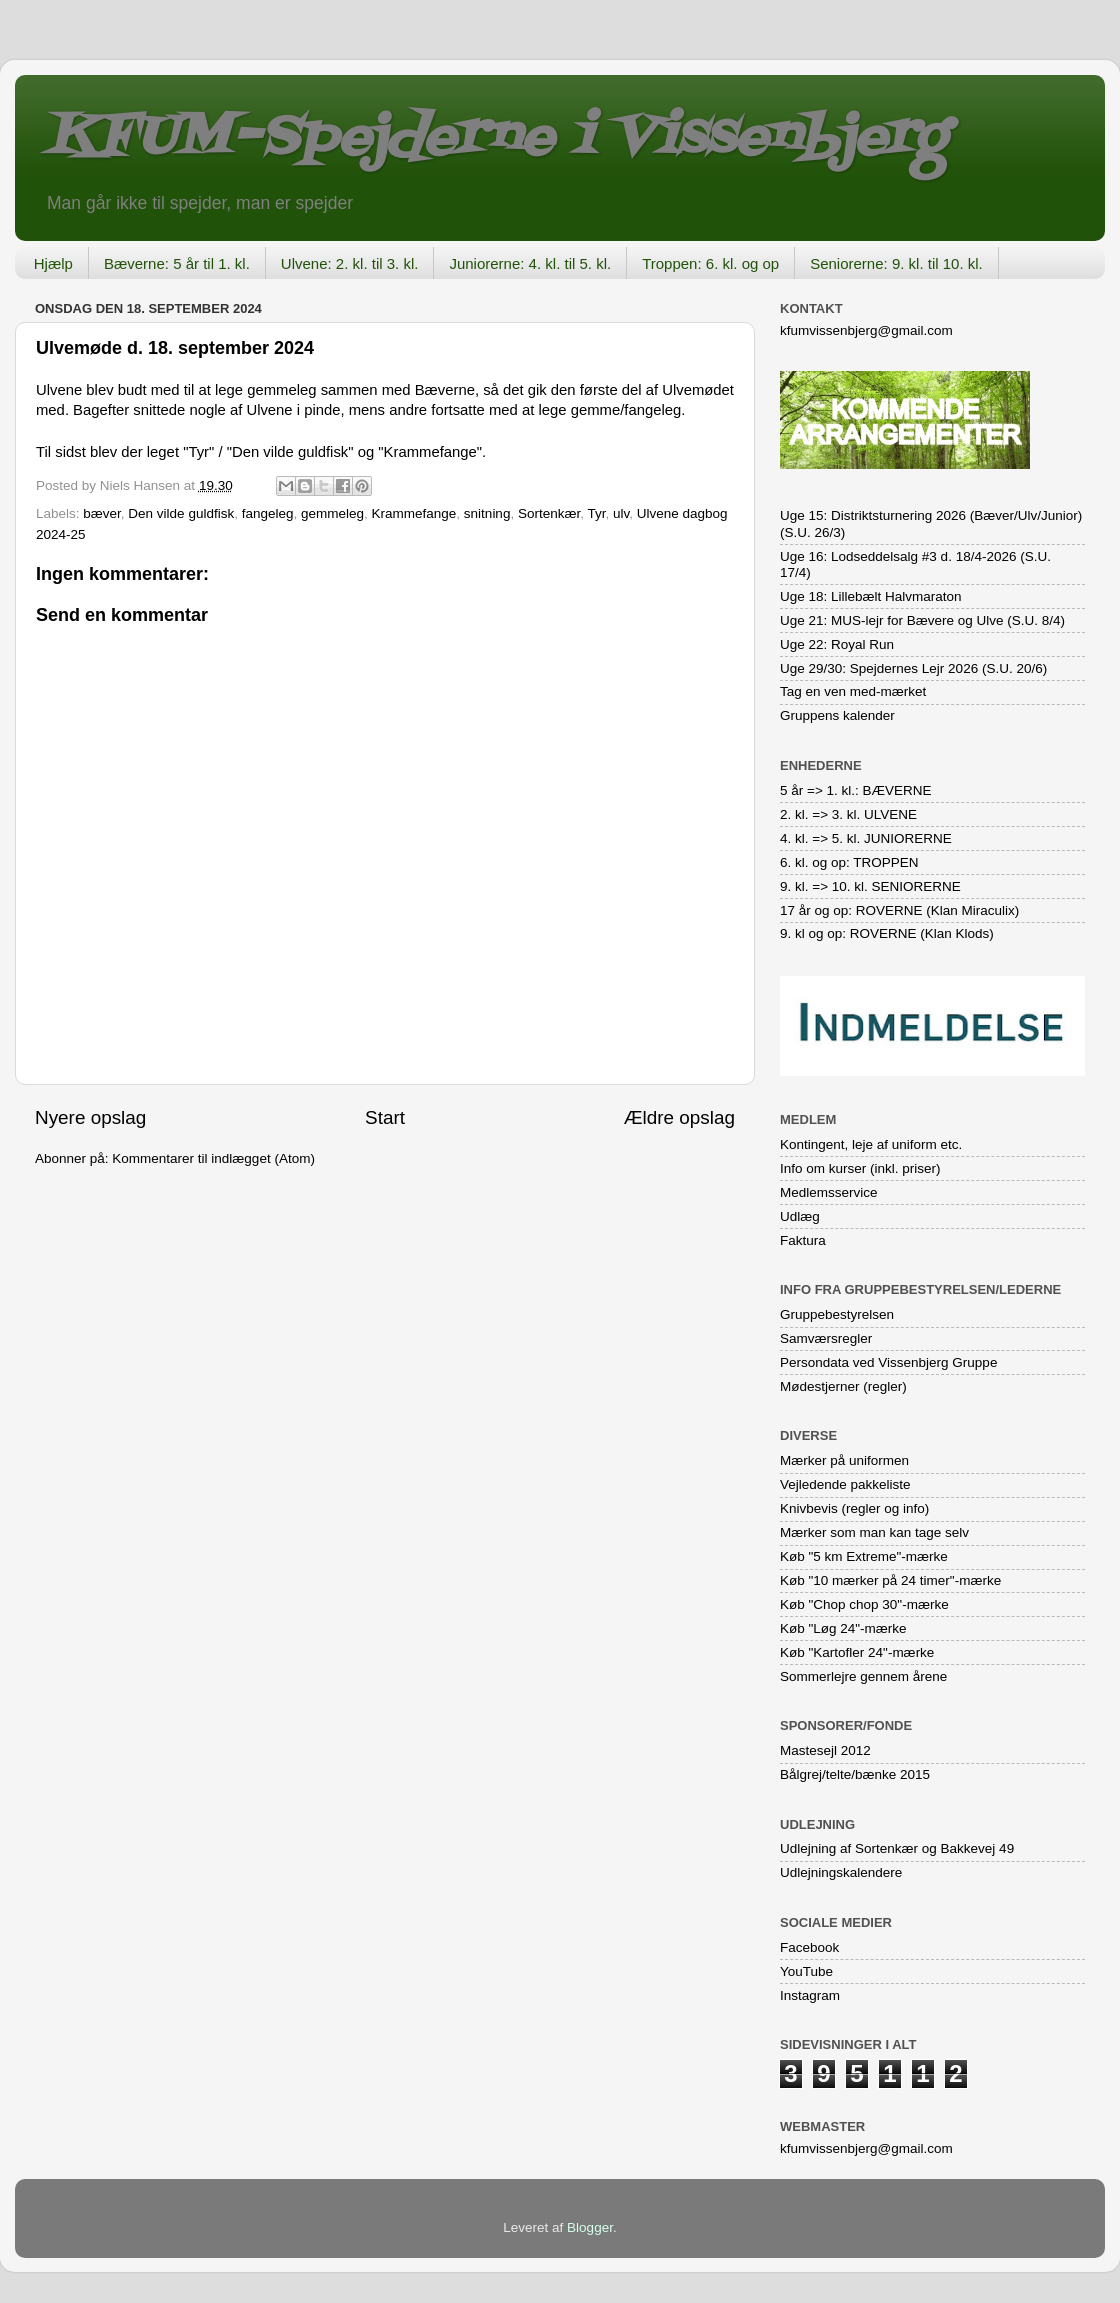 Image resolution: width=1120 pixels, height=2303 pixels. I want to click on Uge 21: MUS-lejr for Bævere og Ulve (S.U. 8/4), so click(922, 620).